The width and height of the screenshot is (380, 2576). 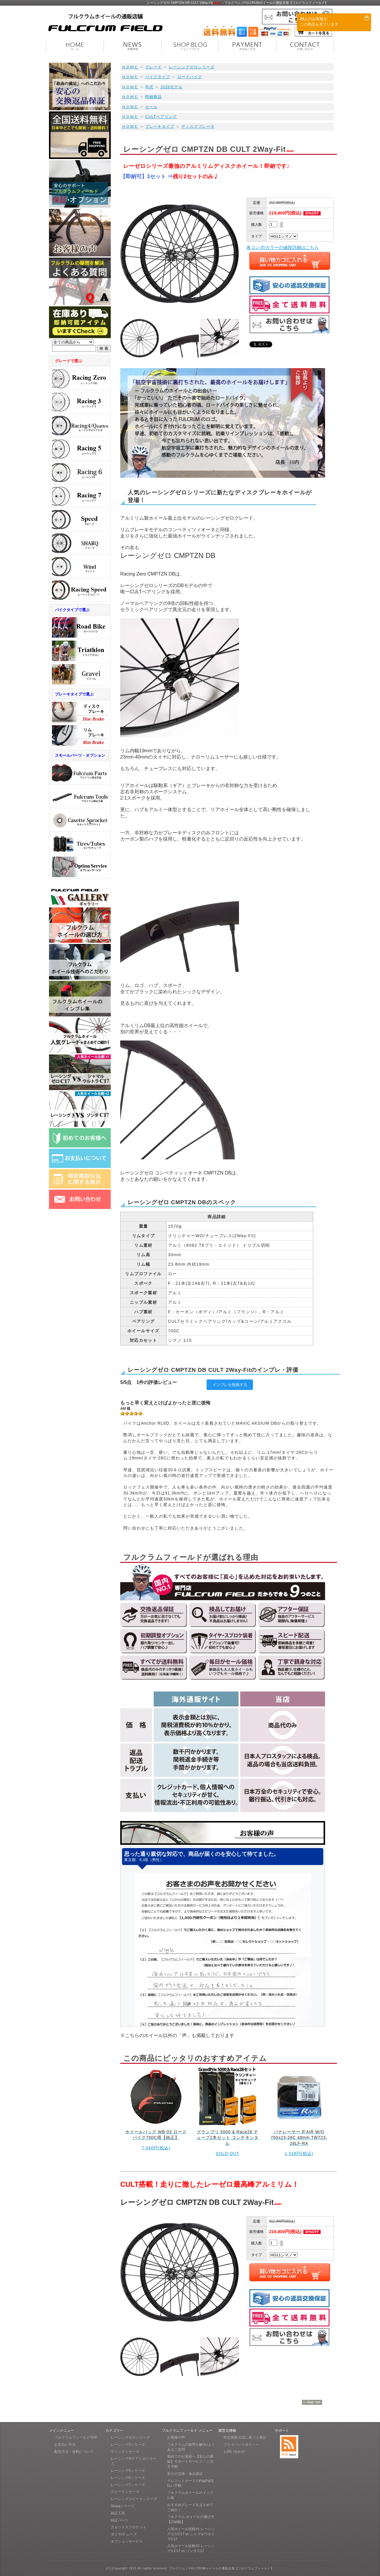 I want to click on お客様の声, so click(x=176, y=2437).